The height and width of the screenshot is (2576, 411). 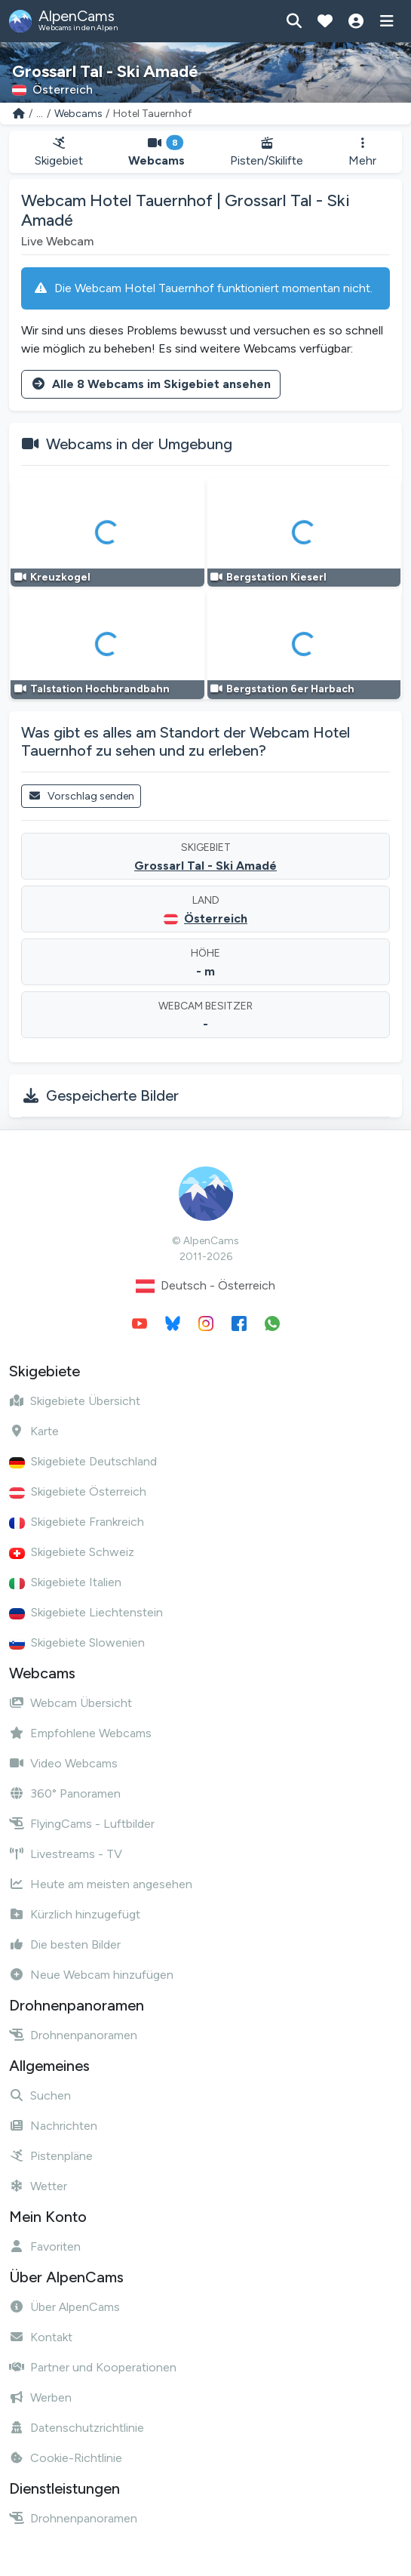 I want to click on Karte, so click(x=34, y=1431).